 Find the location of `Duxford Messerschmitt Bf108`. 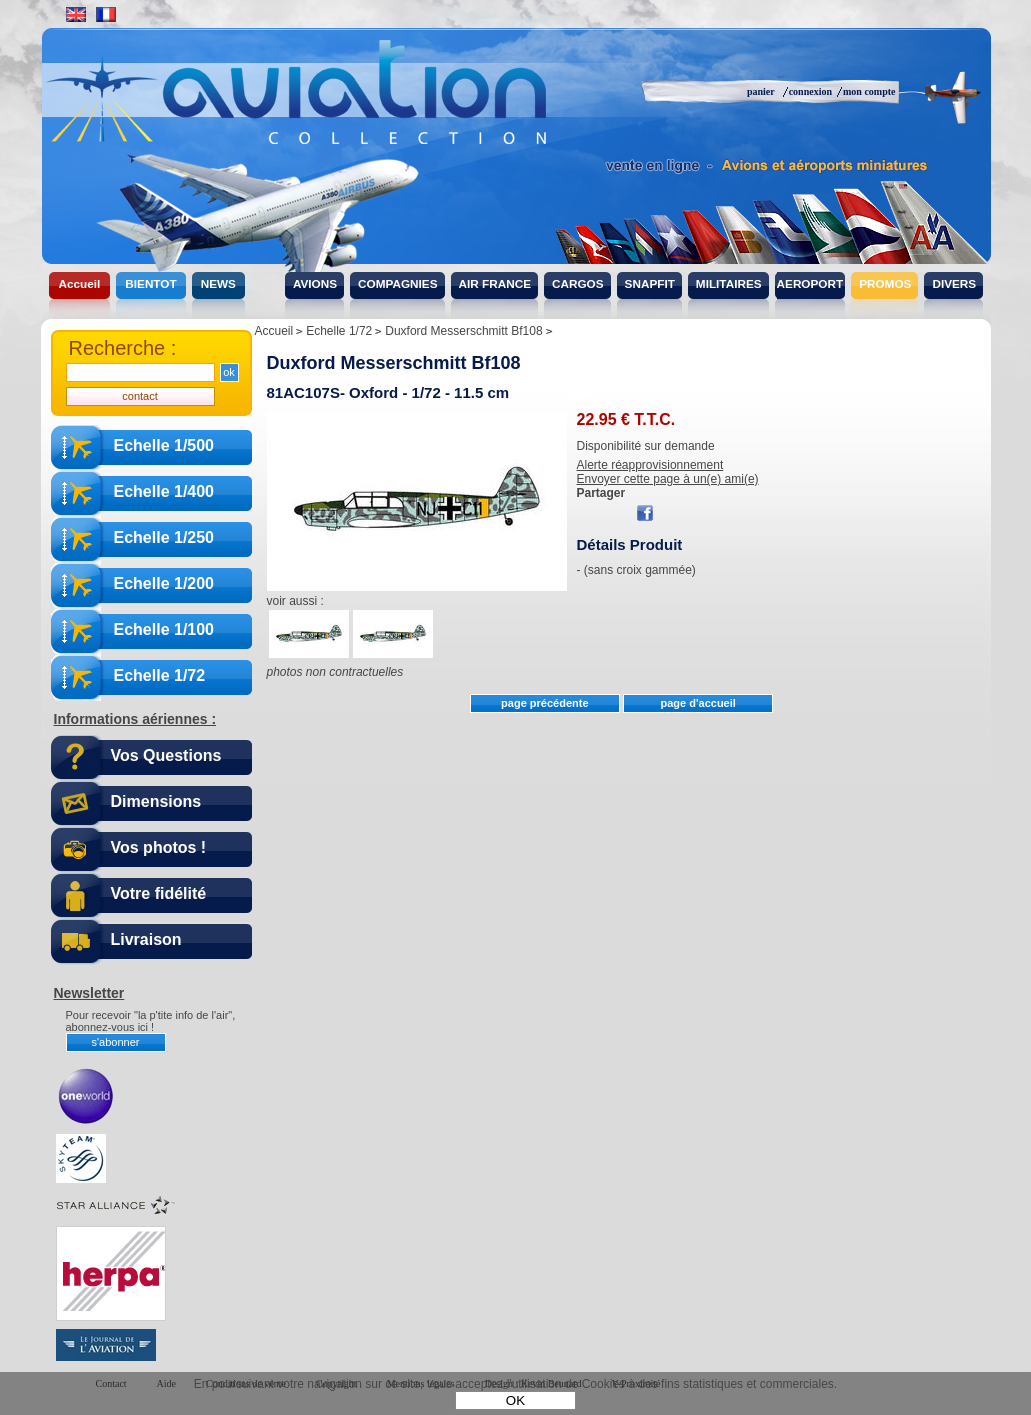

Duxford Messerschmitt Bf108 is located at coordinates (394, 363).